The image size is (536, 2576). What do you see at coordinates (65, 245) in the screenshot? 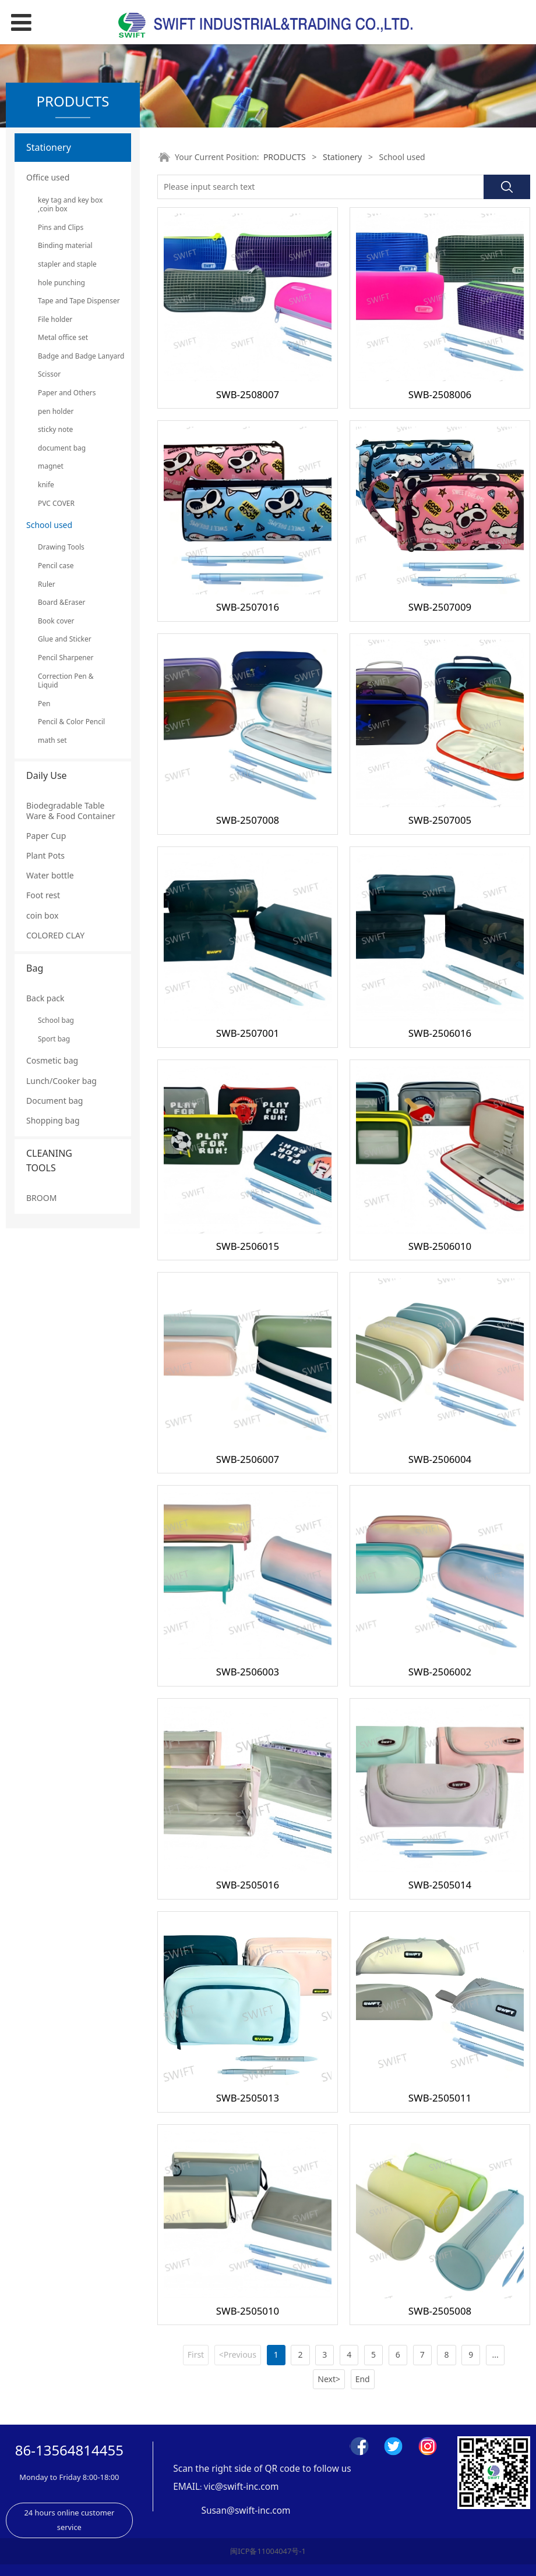
I see `Binding material` at bounding box center [65, 245].